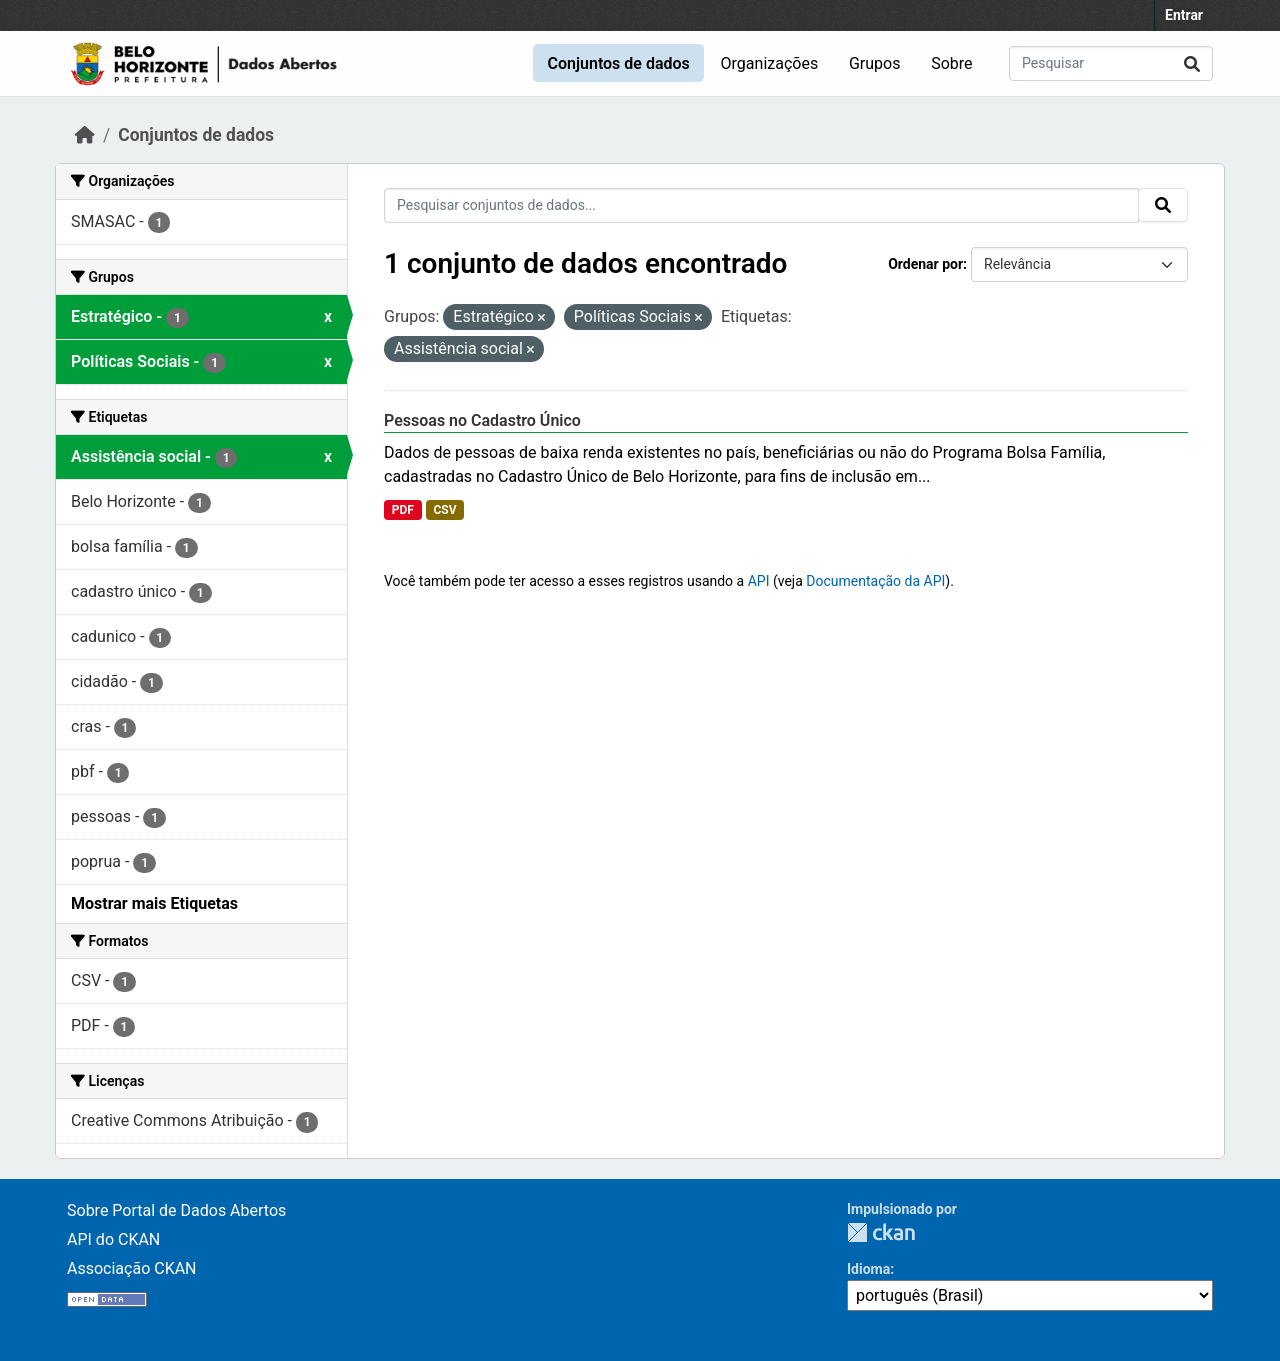 The height and width of the screenshot is (1361, 1280). I want to click on Grupos, so click(875, 63).